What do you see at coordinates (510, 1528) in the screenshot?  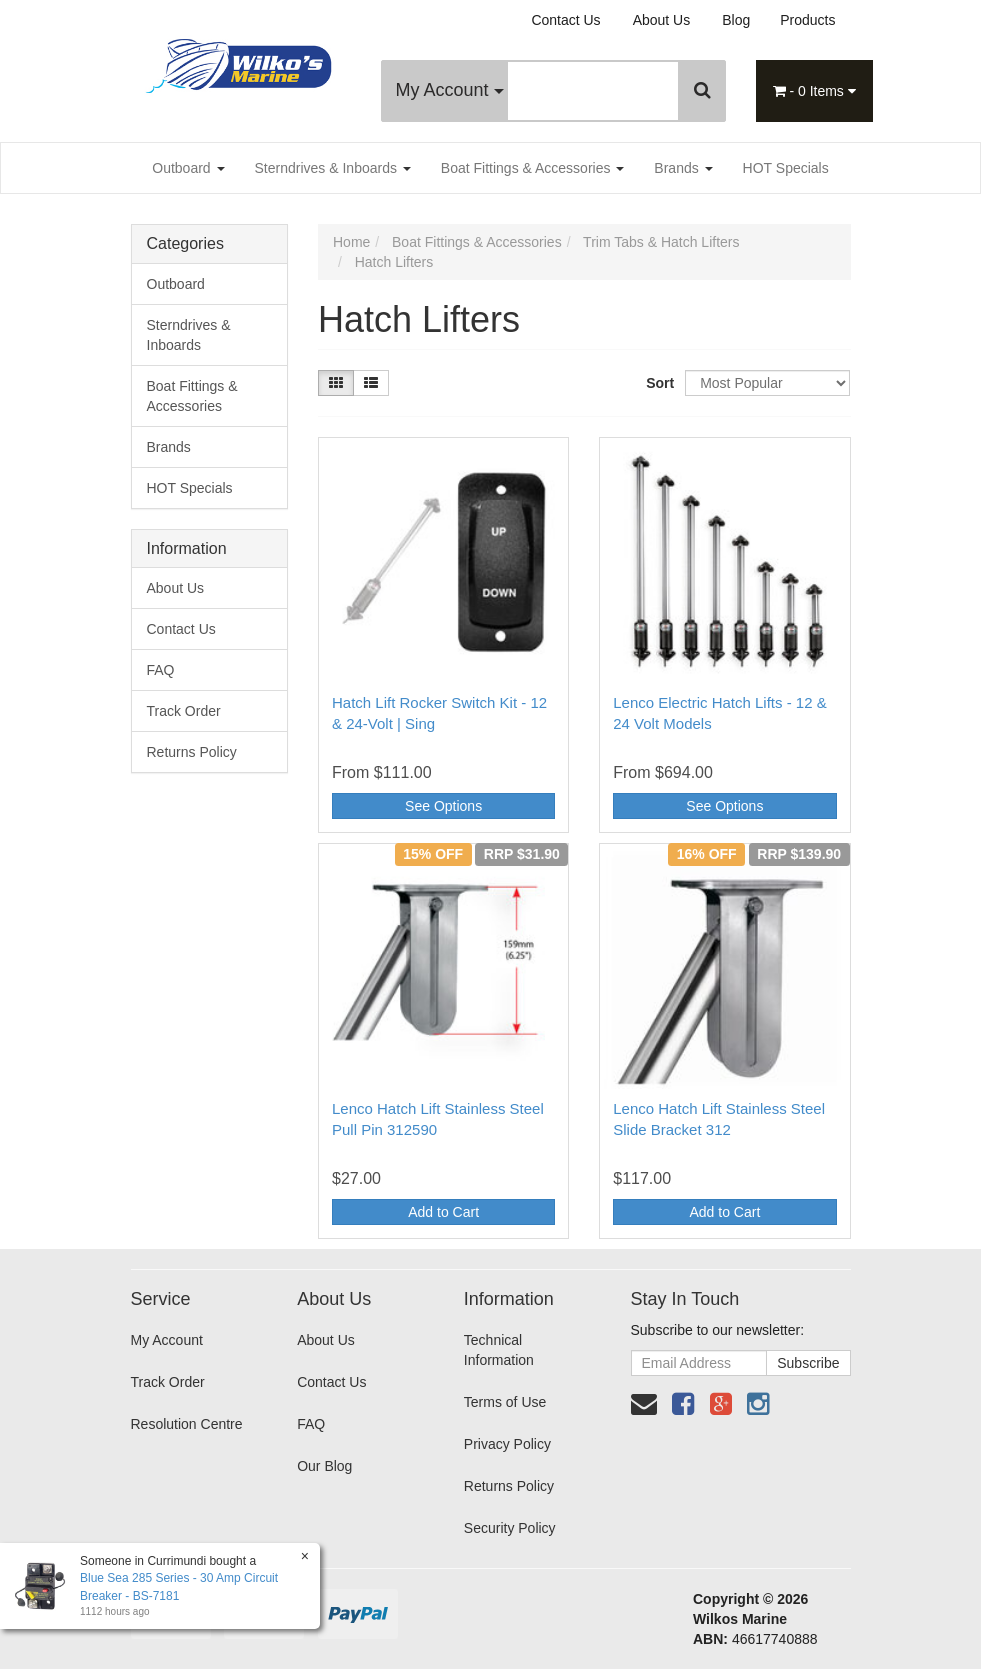 I see `Security Policy` at bounding box center [510, 1528].